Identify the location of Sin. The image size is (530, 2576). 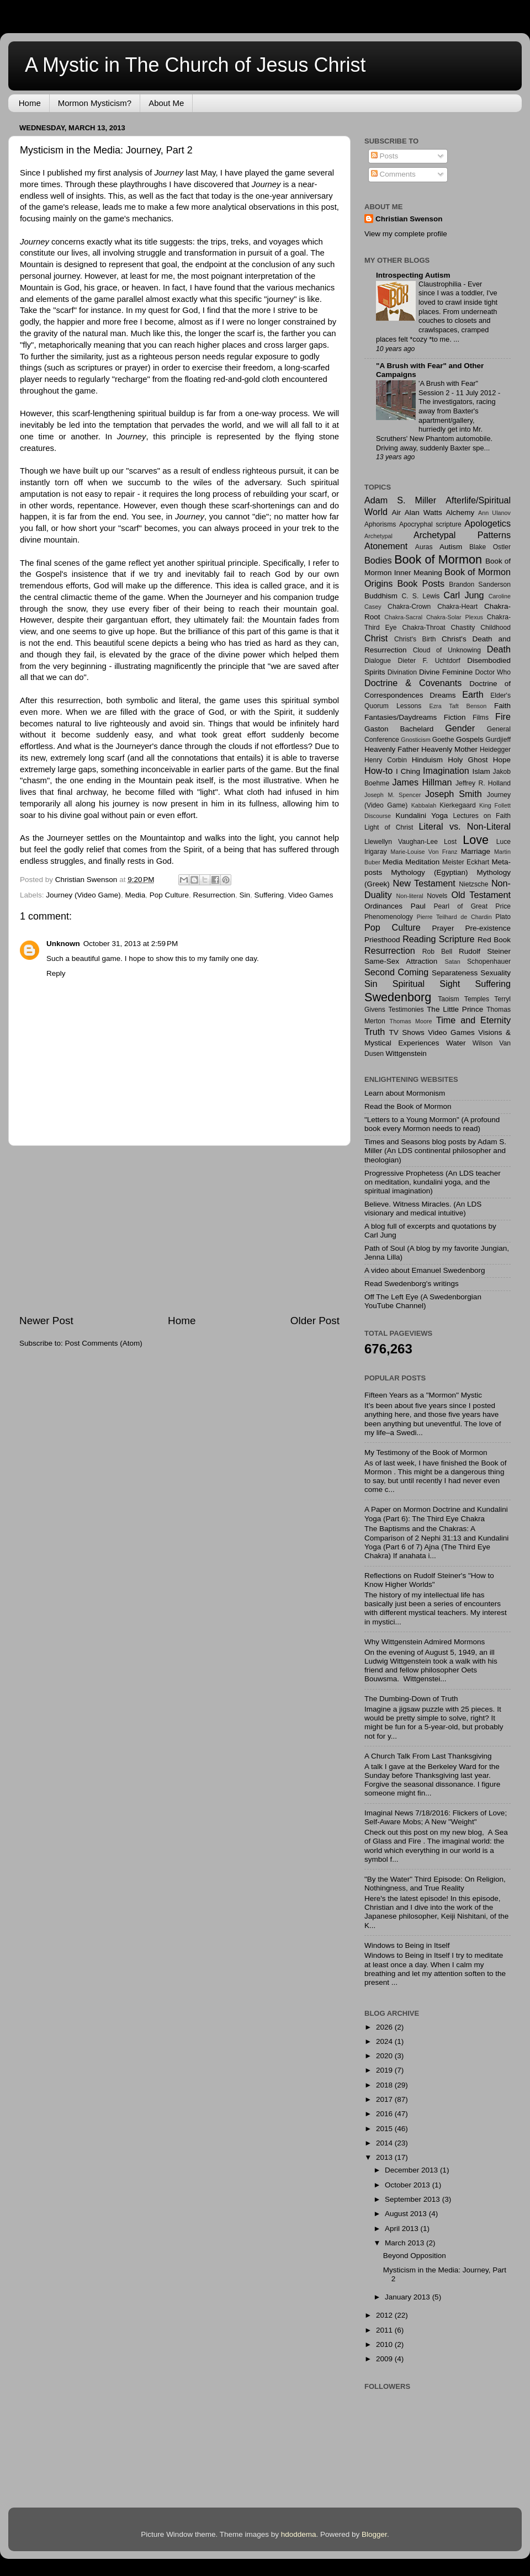
(245, 895).